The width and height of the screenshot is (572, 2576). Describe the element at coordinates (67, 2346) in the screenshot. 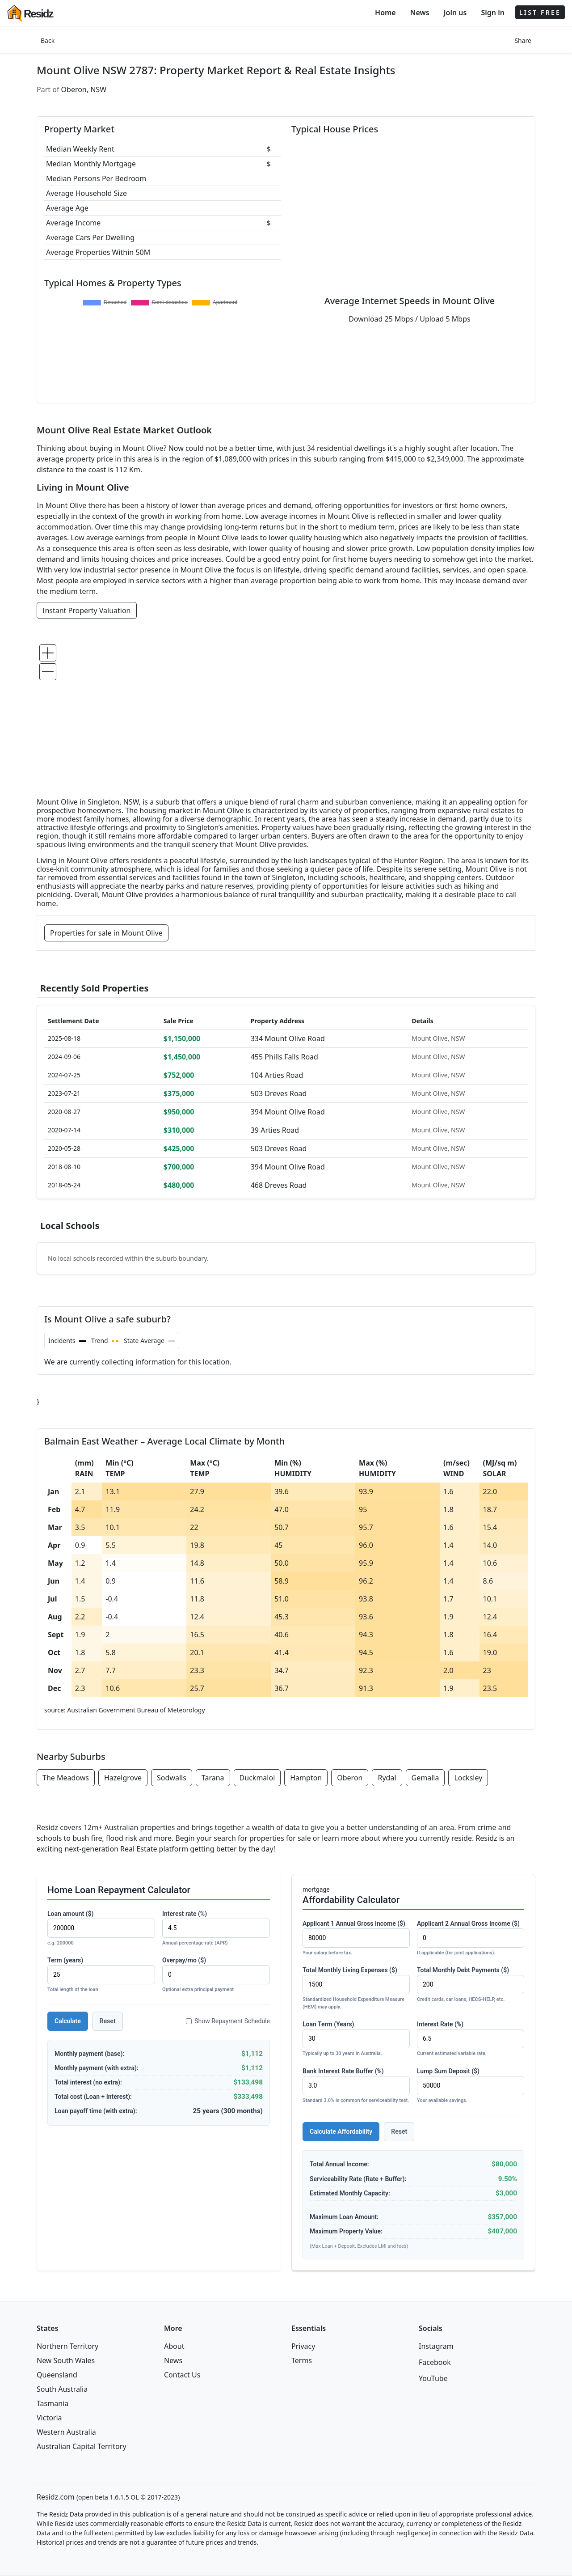

I see `Northern Territory` at that location.